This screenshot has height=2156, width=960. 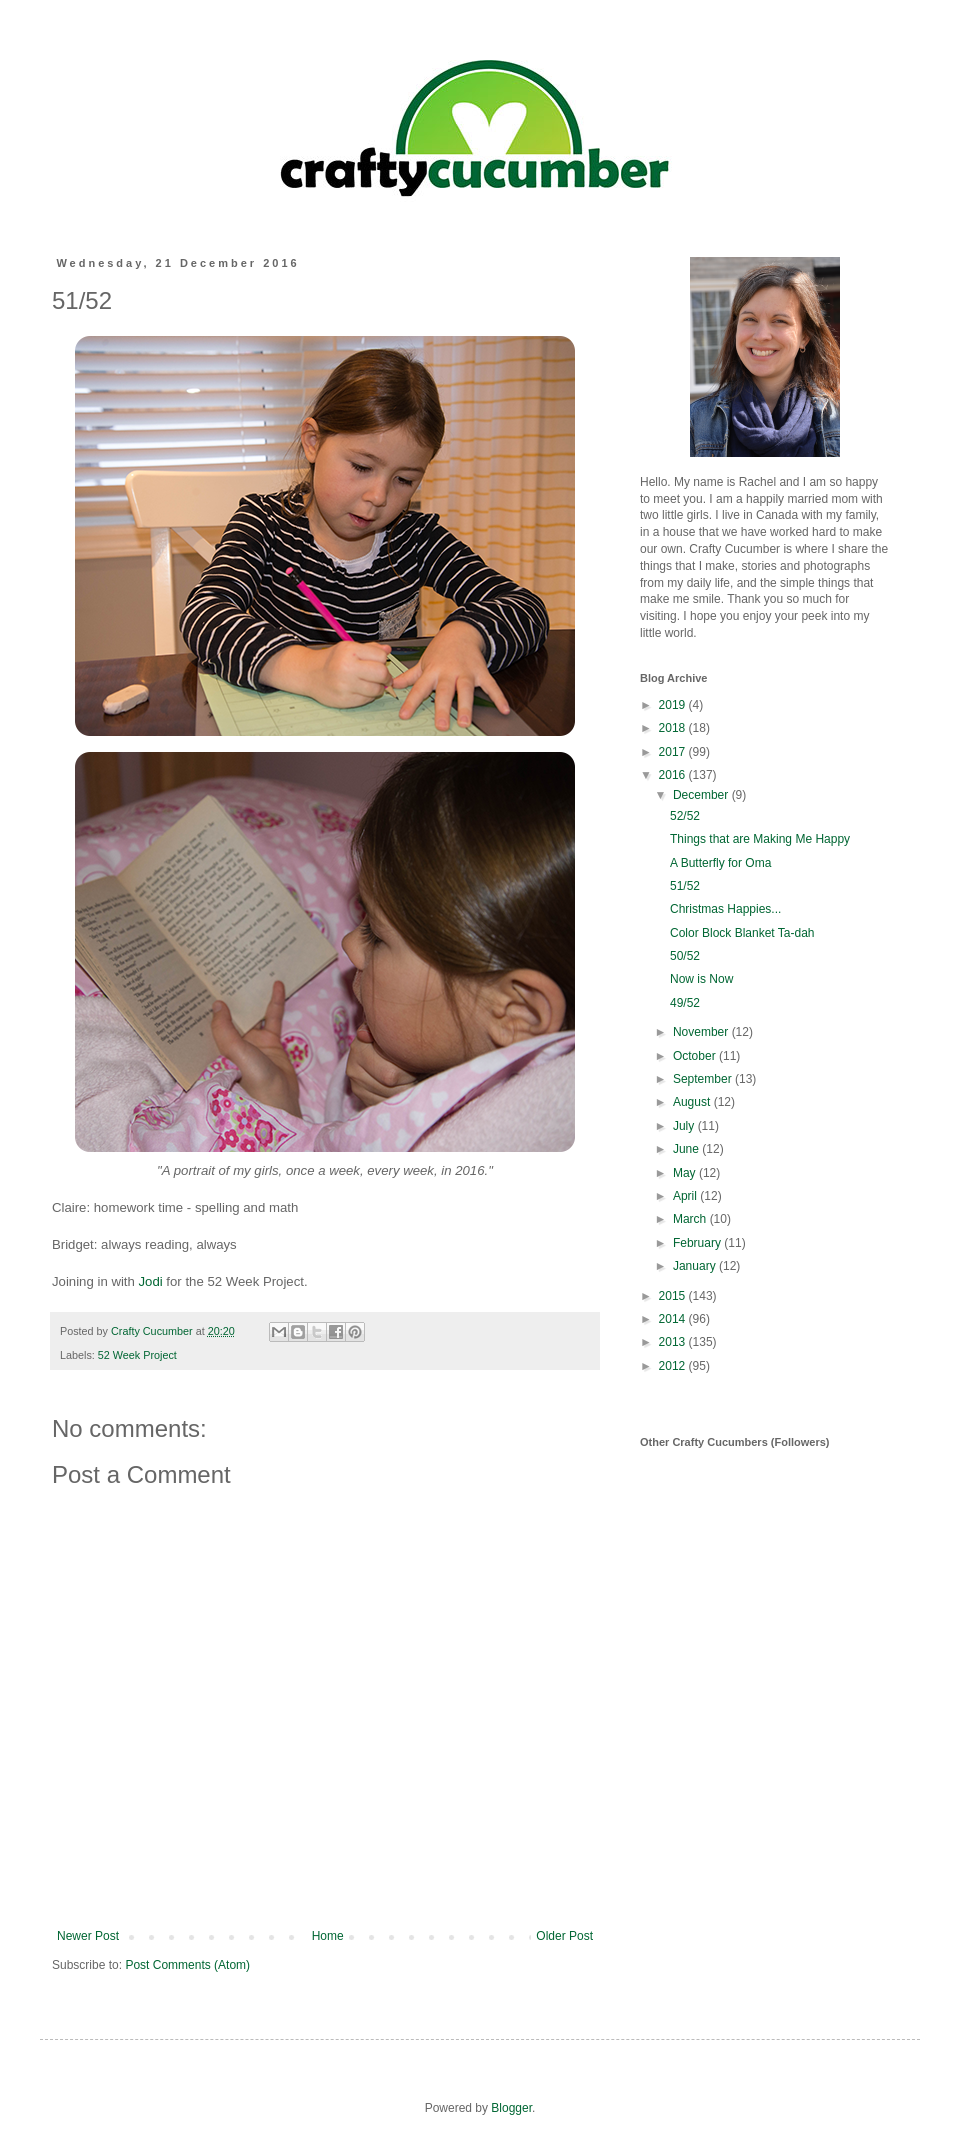 I want to click on A Butterfly for Oma, so click(x=720, y=863).